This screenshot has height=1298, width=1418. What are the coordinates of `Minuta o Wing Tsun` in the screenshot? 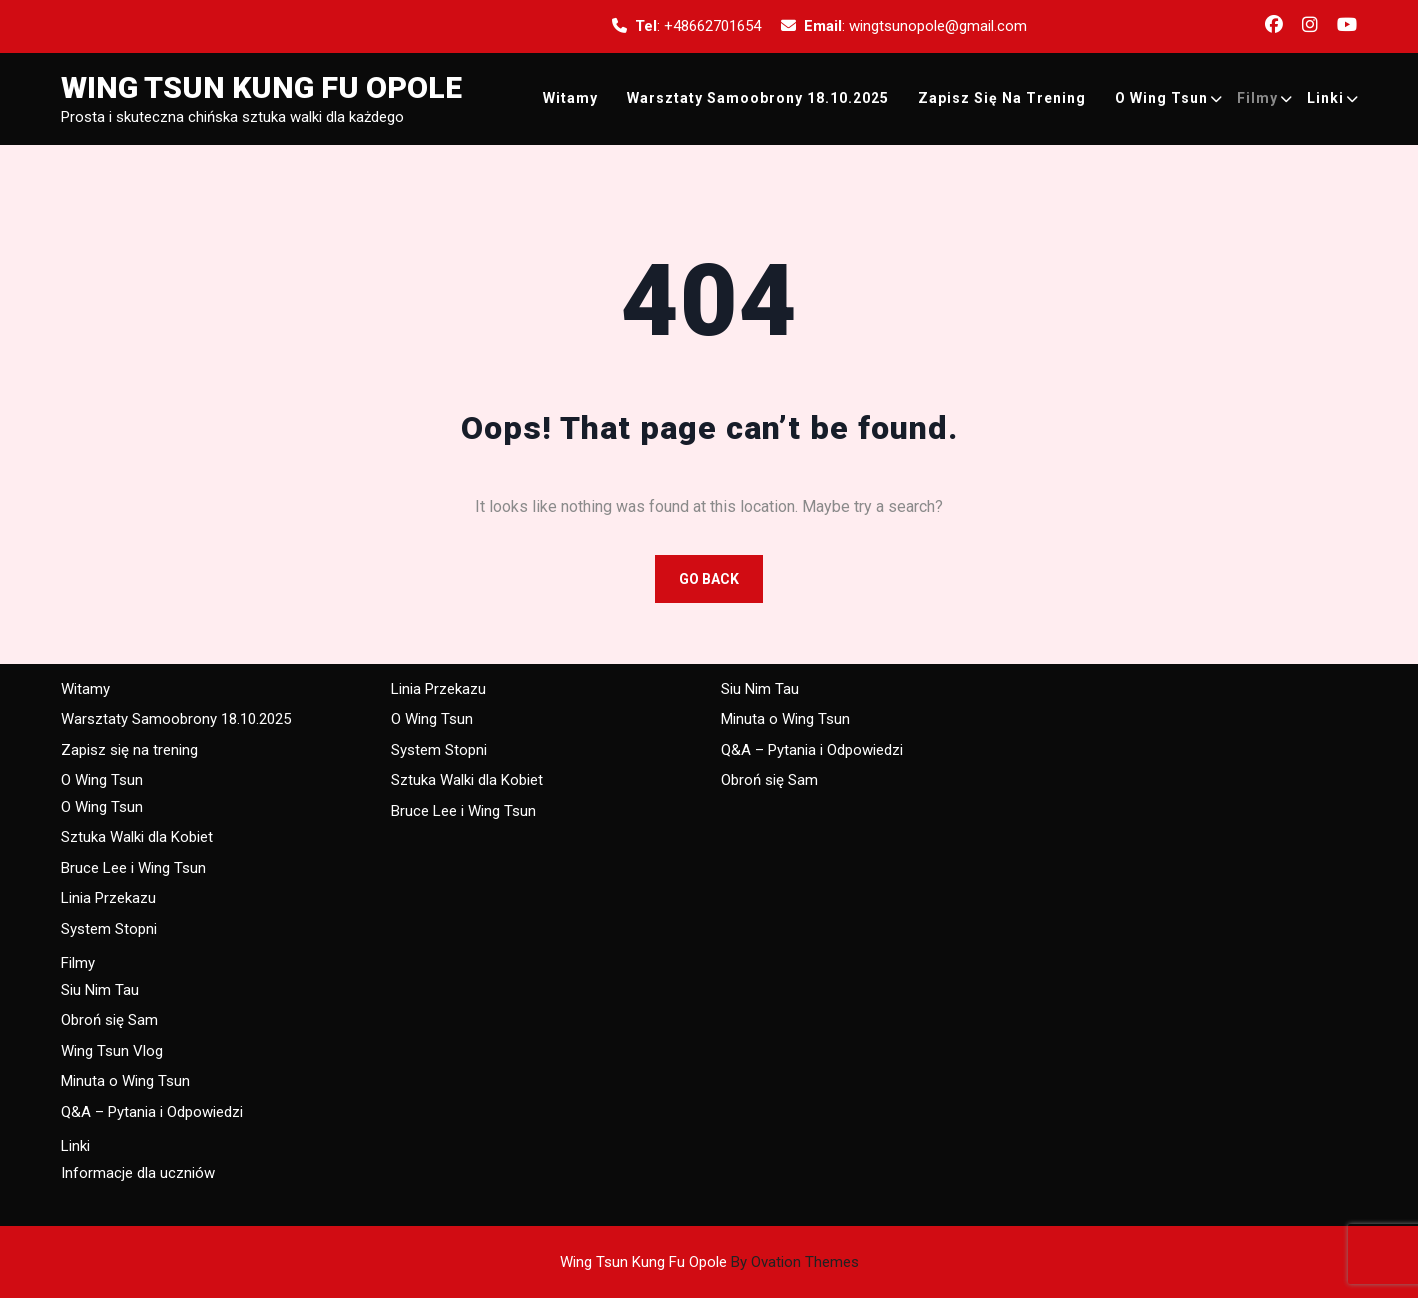 It's located at (125, 1081).